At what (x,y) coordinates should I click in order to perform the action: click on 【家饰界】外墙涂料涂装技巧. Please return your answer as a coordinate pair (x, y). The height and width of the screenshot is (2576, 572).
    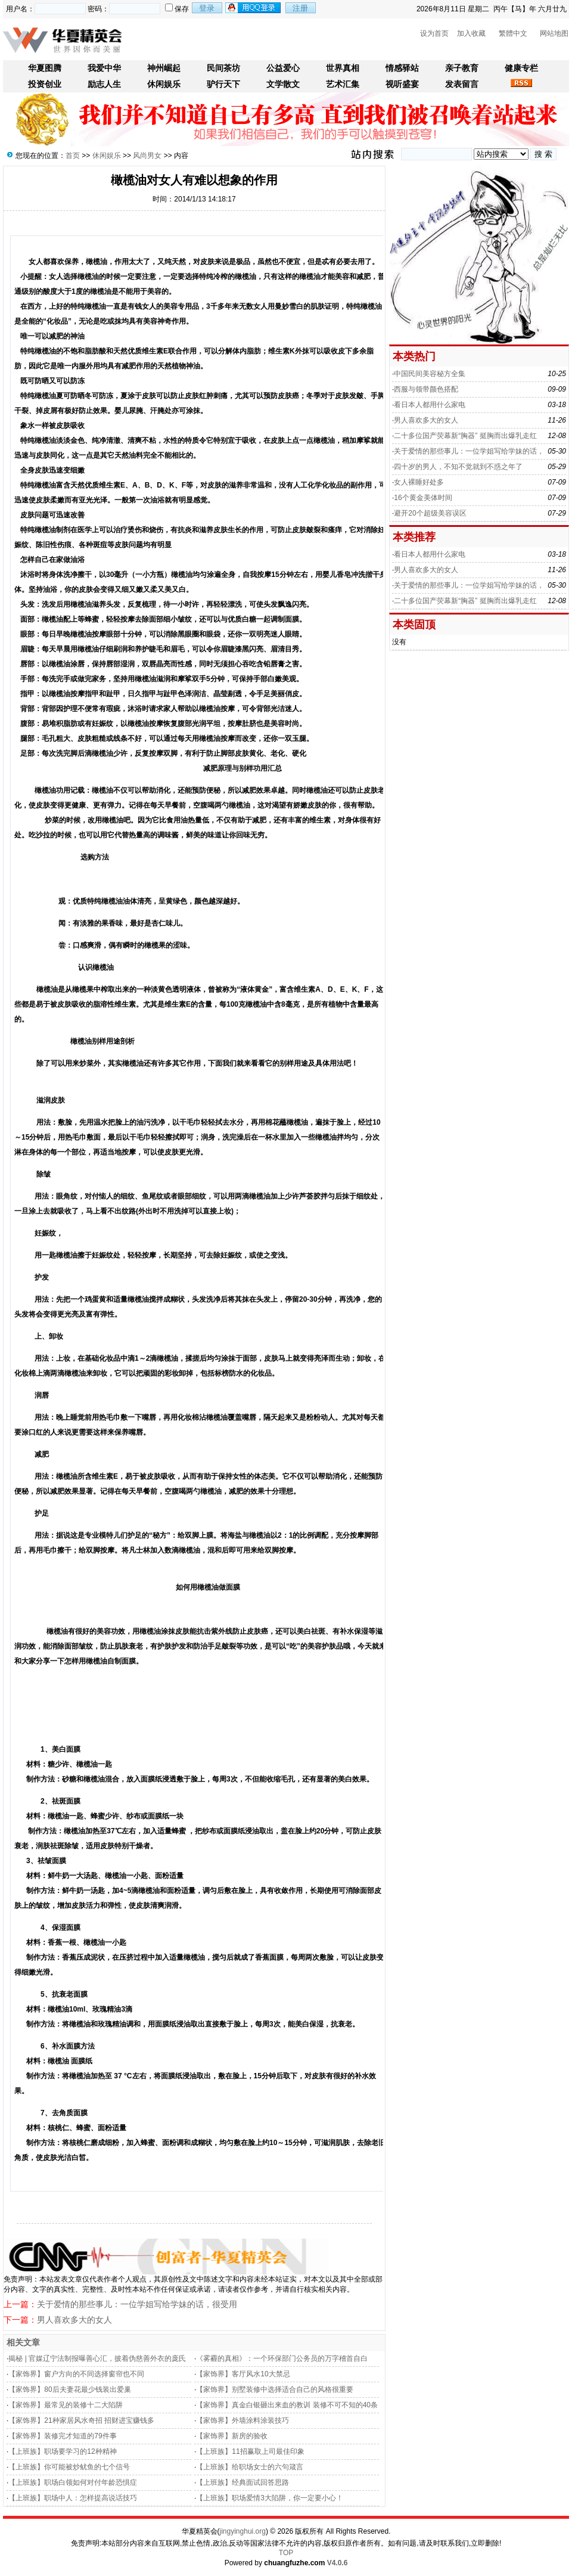
    Looking at the image, I should click on (242, 2420).